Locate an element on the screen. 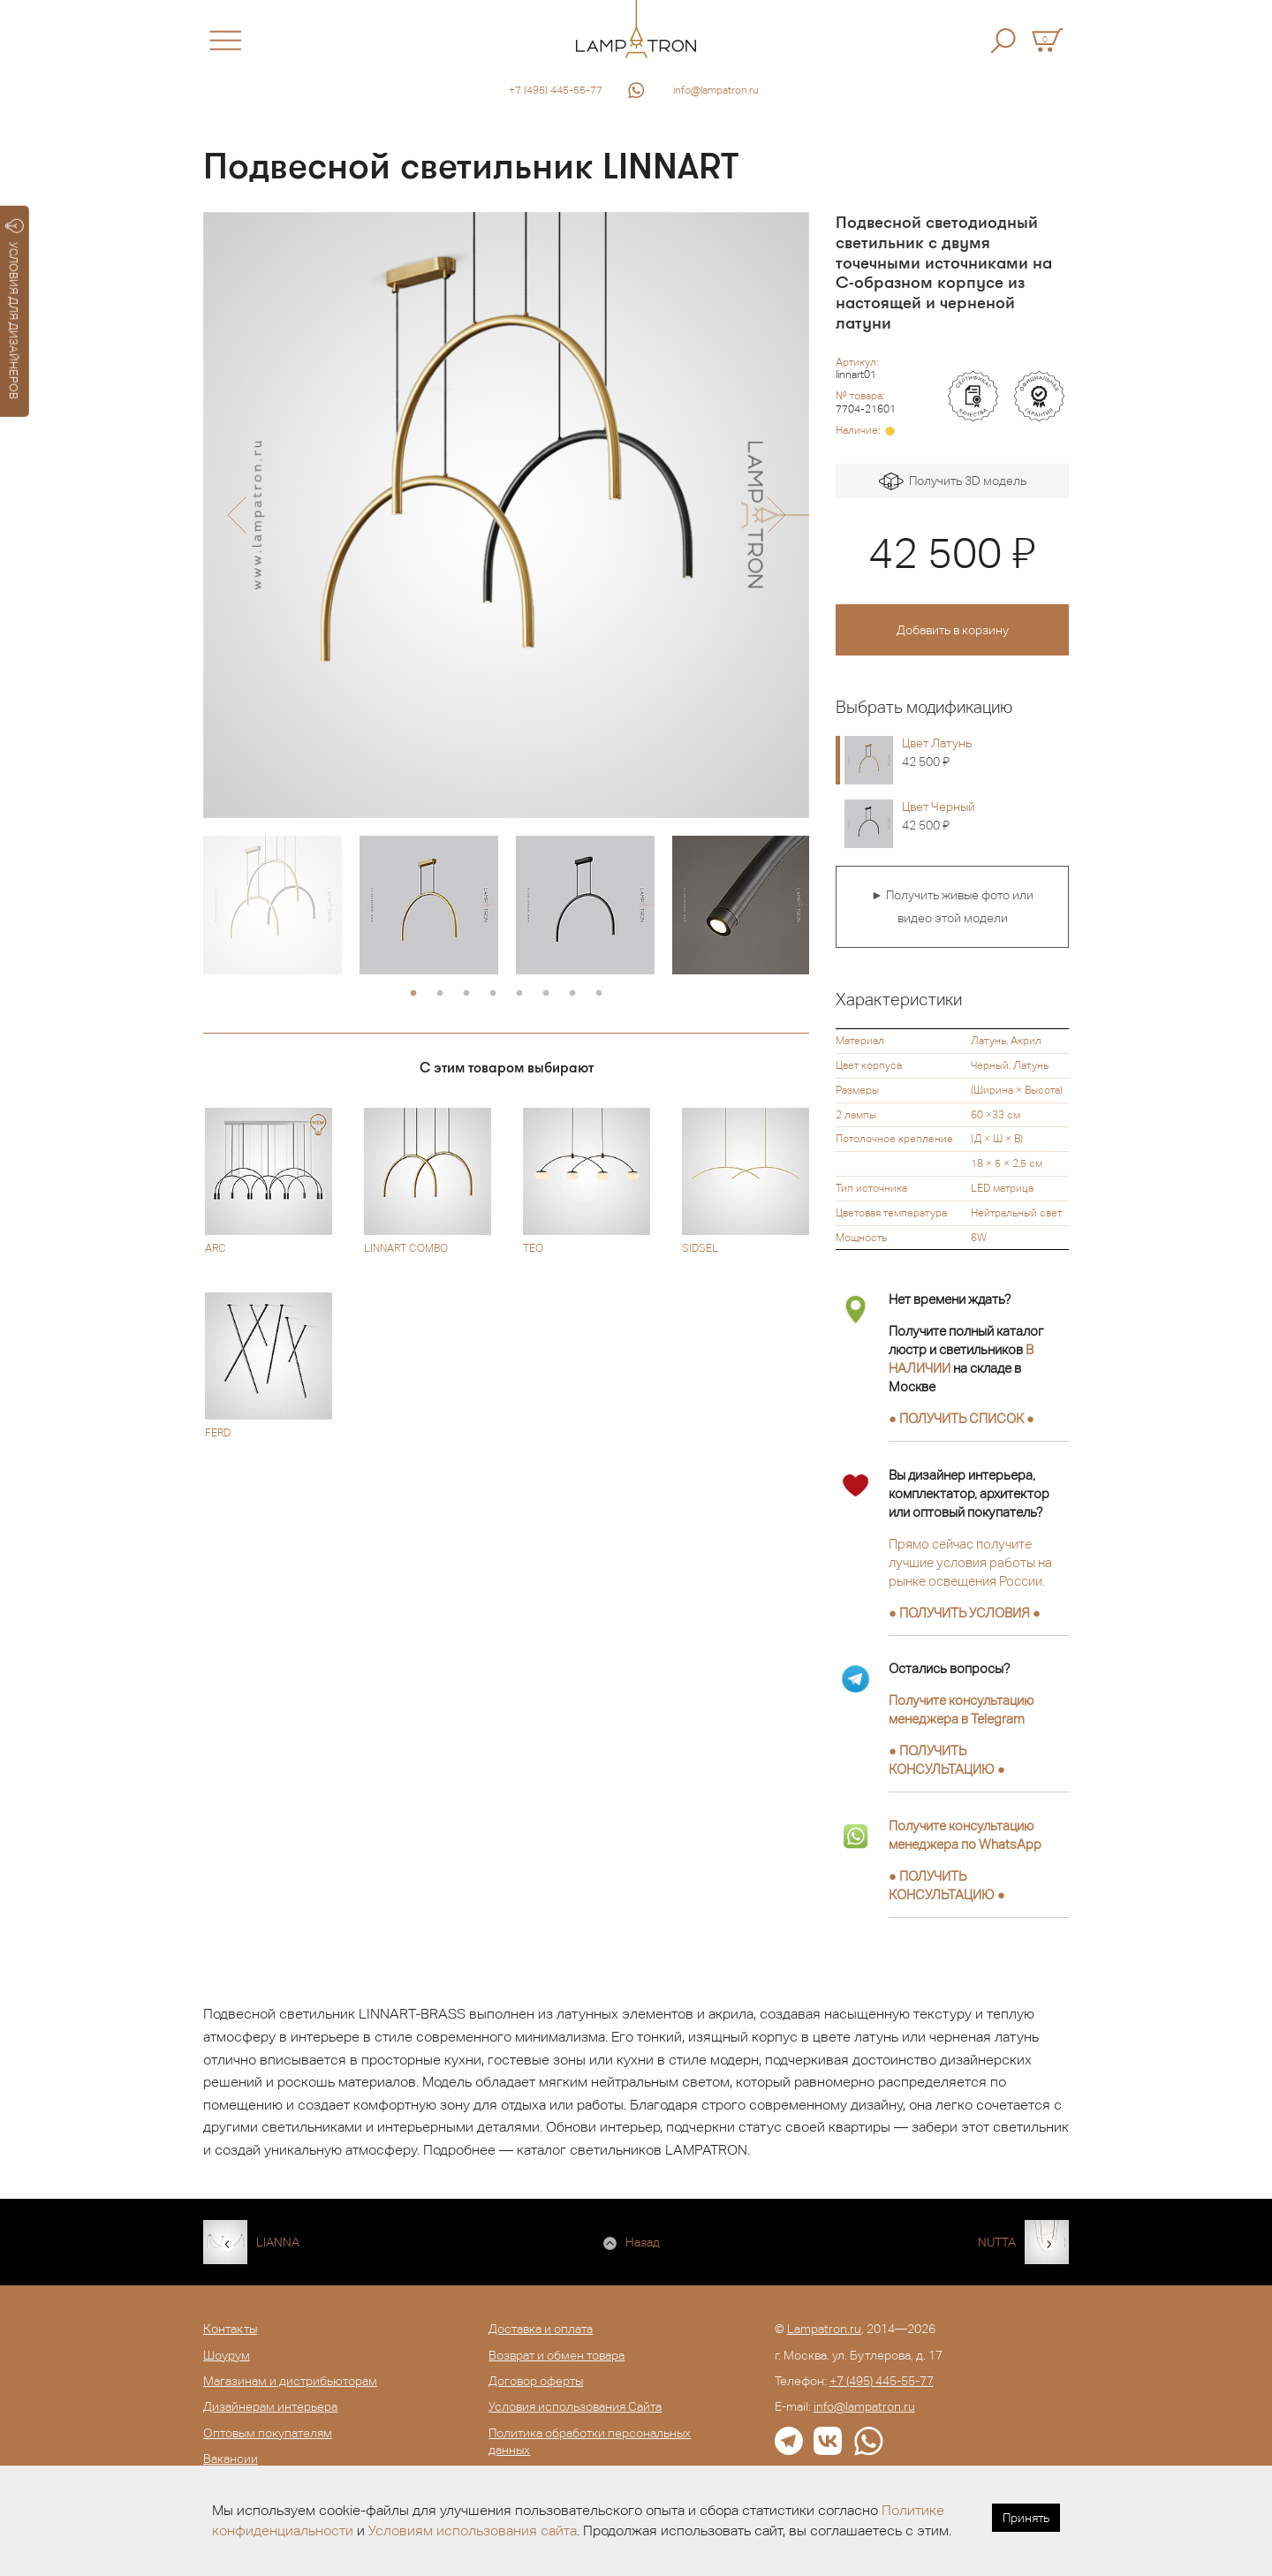 The height and width of the screenshot is (2576, 1272). [button] is located at coordinates (236, 515).